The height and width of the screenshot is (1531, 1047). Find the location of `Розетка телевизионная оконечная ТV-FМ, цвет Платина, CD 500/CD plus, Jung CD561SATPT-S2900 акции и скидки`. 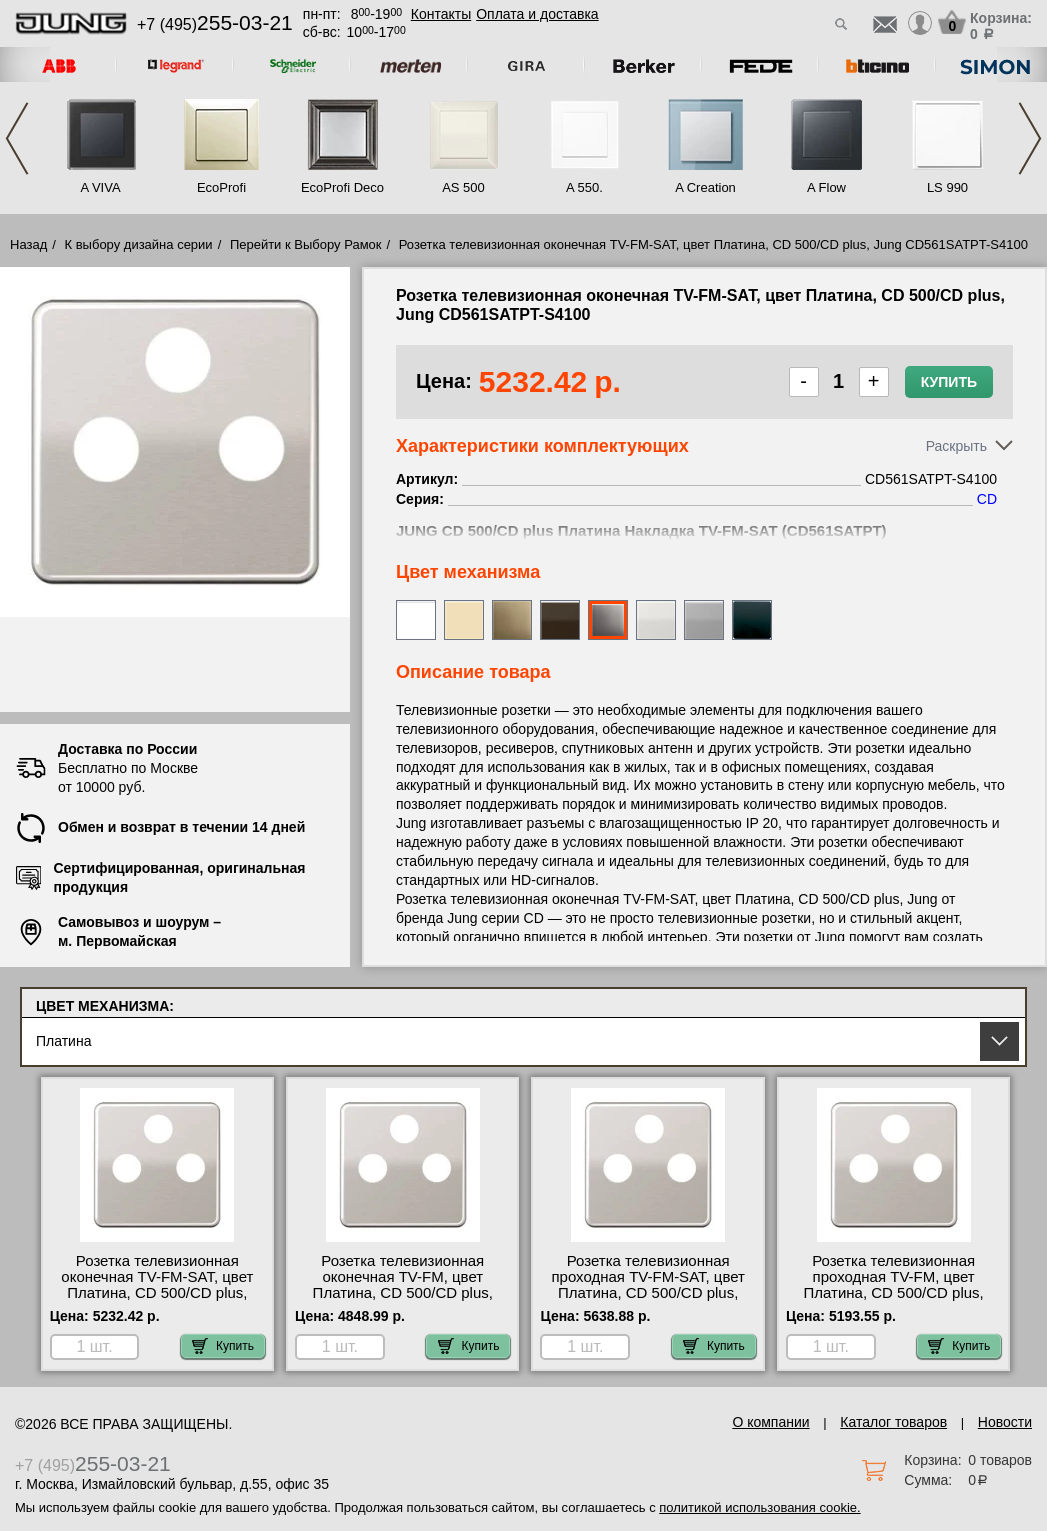

Розетка телевизионная оконечная ТV-FМ, цвет Платина, CD 500/CD plus, Jung CD561SATPT-S2900 акции и скидки is located at coordinates (403, 1293).